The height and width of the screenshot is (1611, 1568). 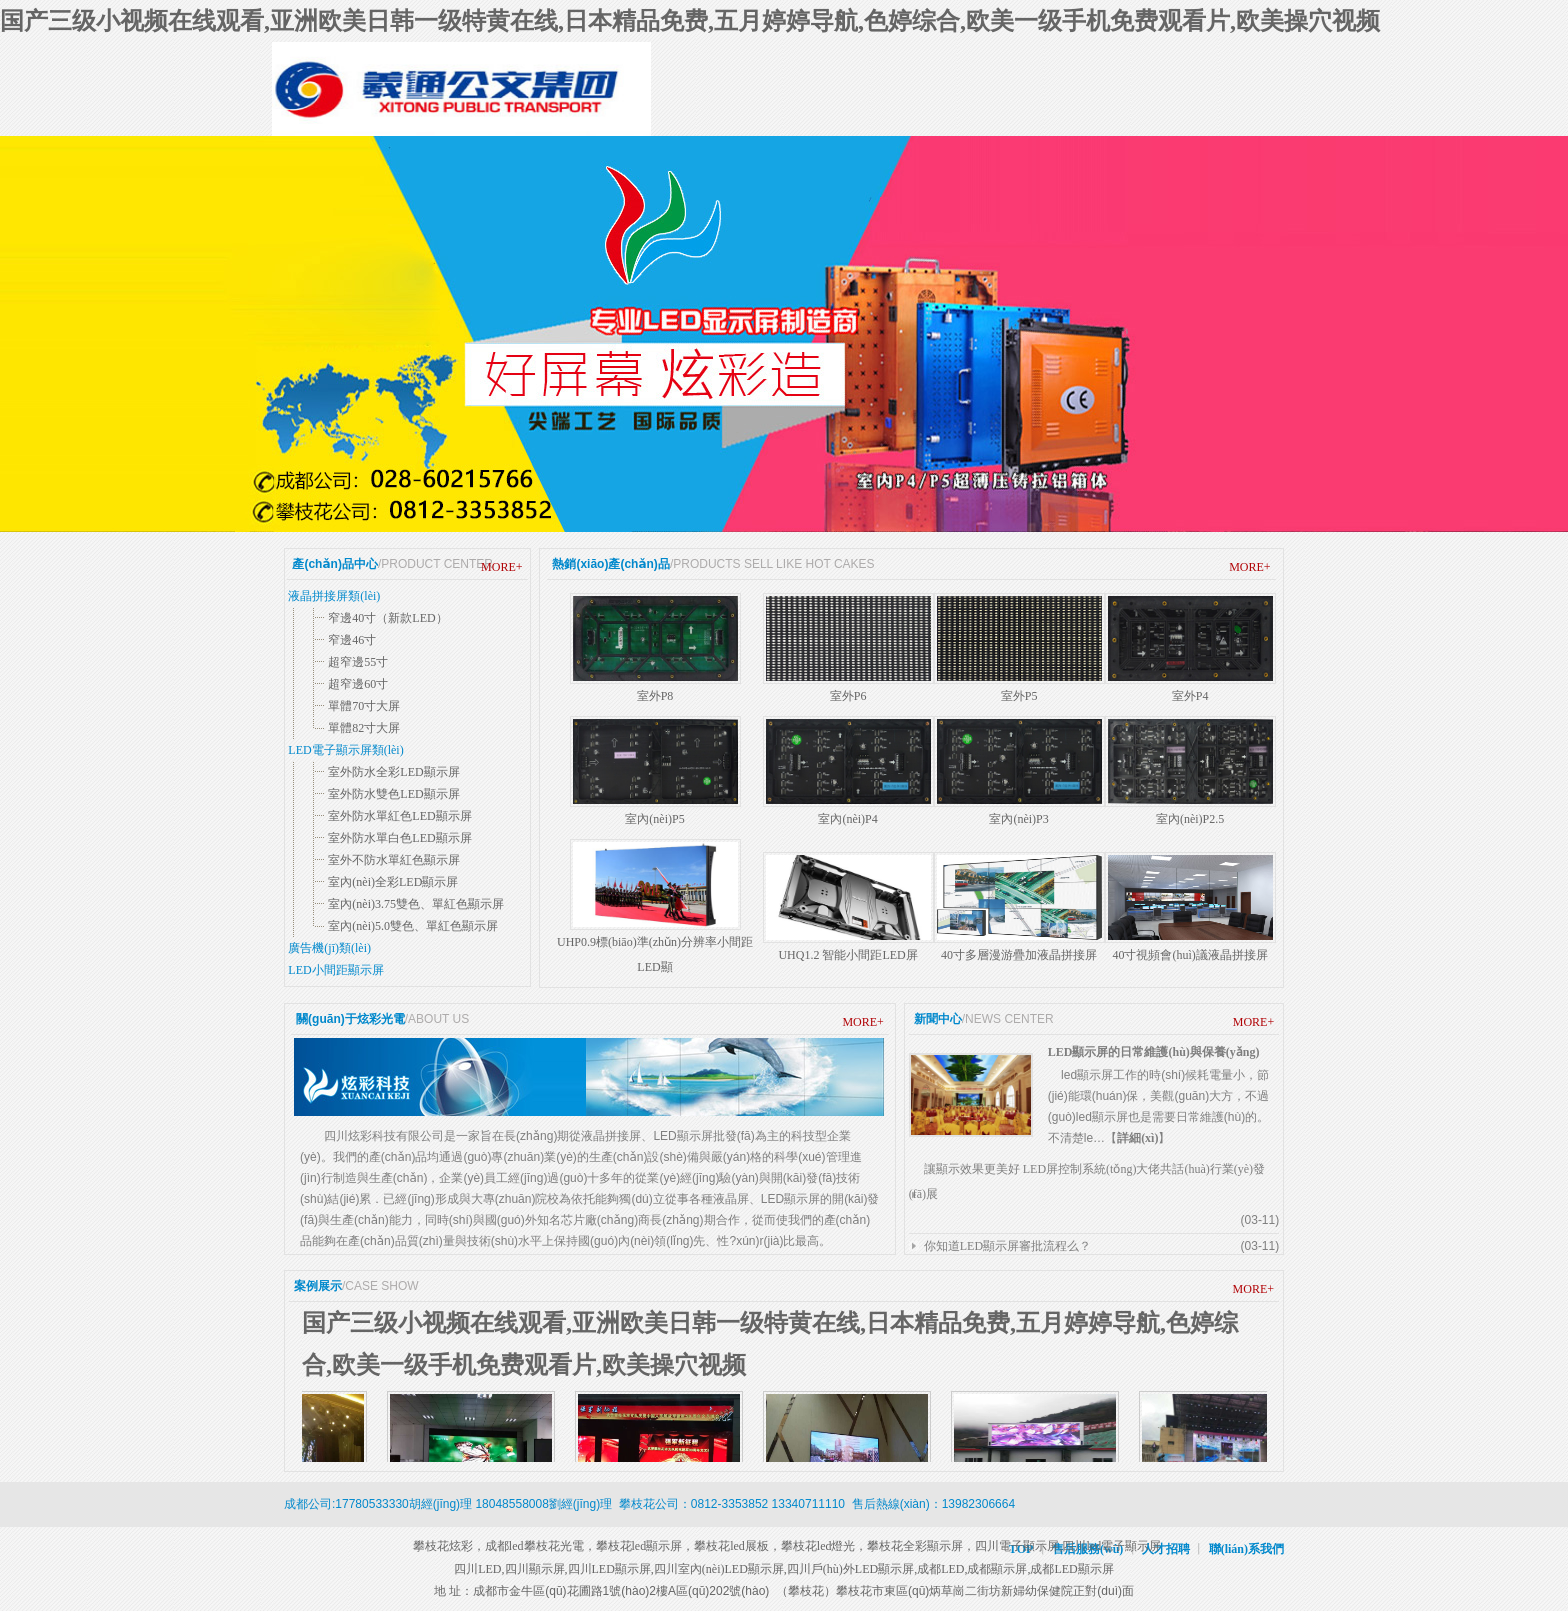 I want to click on LED電子顯示屏類(lèi), so click(x=345, y=750).